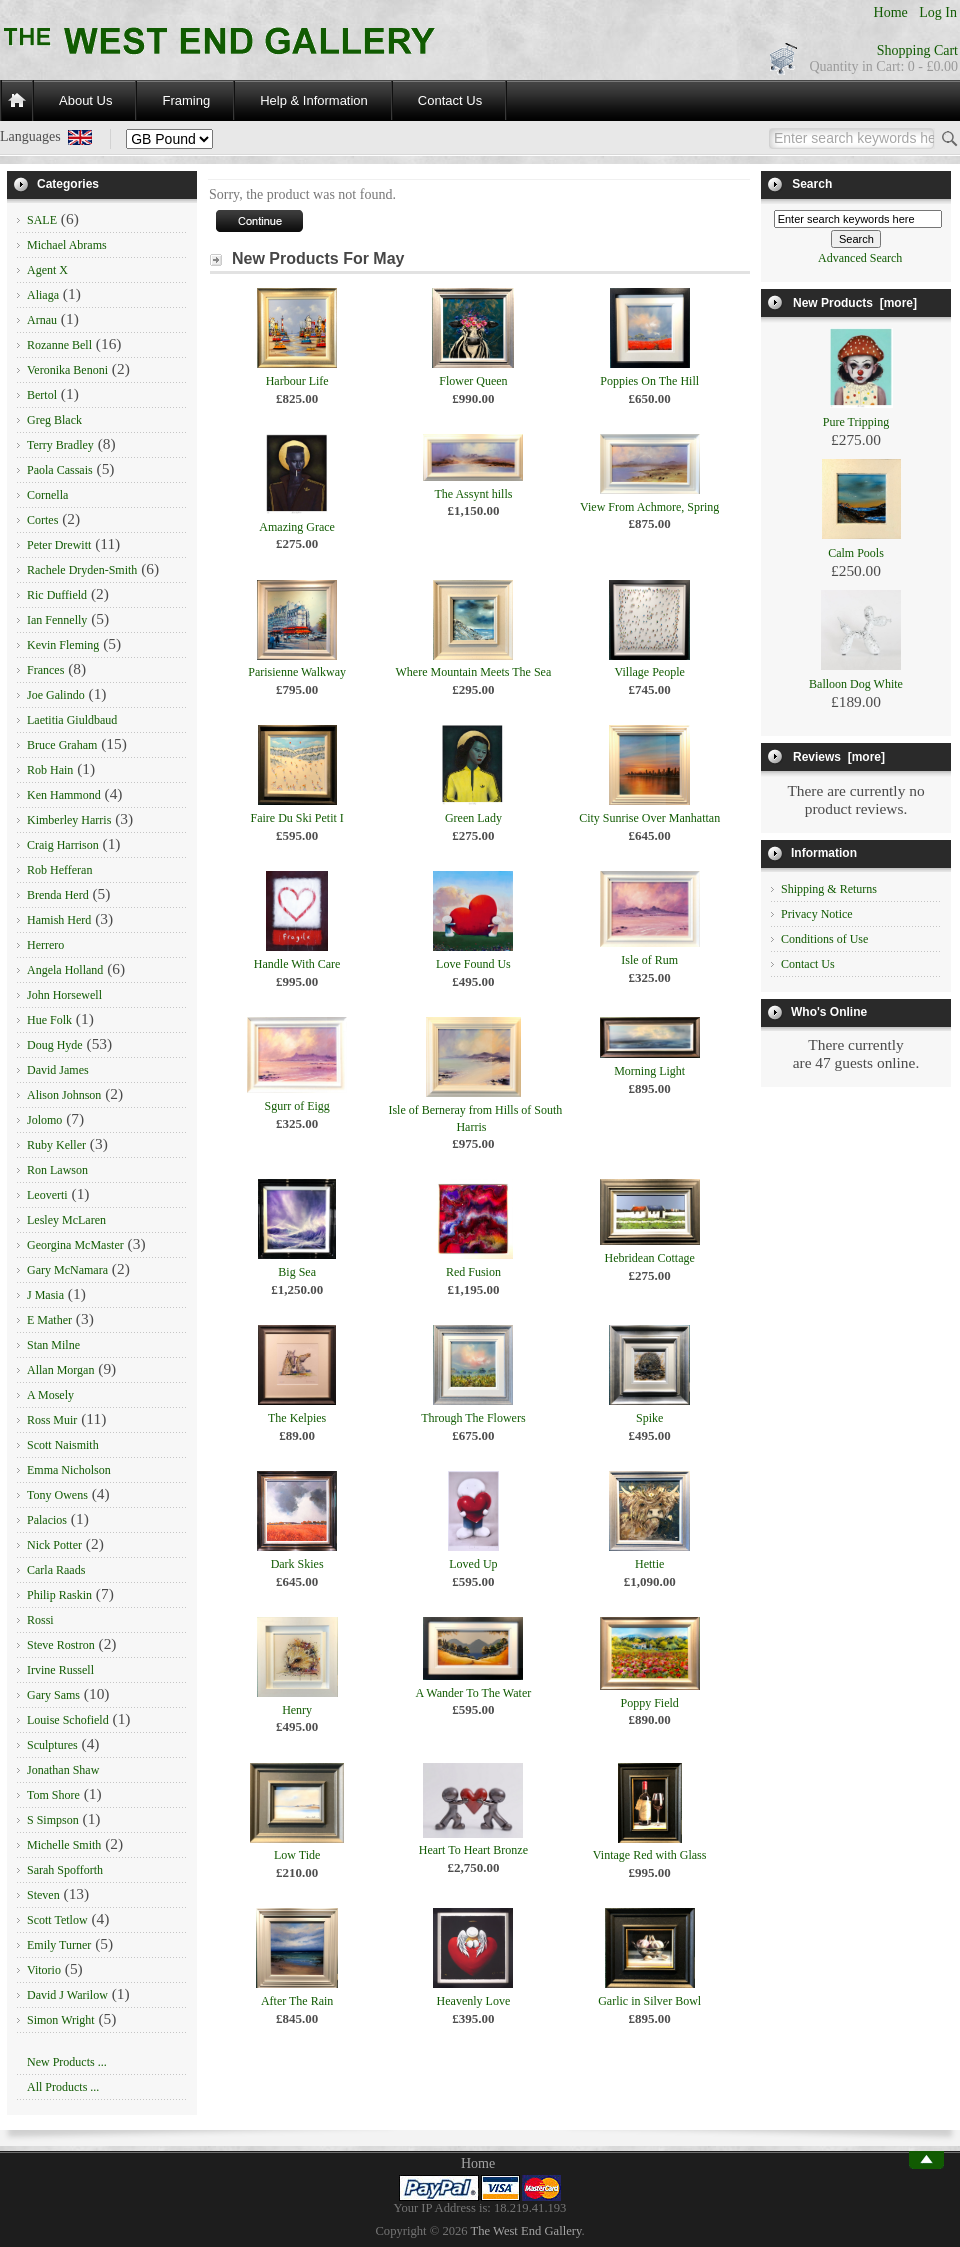 Image resolution: width=960 pixels, height=2247 pixels. Describe the element at coordinates (60, 445) in the screenshot. I see `Terry Bradley` at that location.